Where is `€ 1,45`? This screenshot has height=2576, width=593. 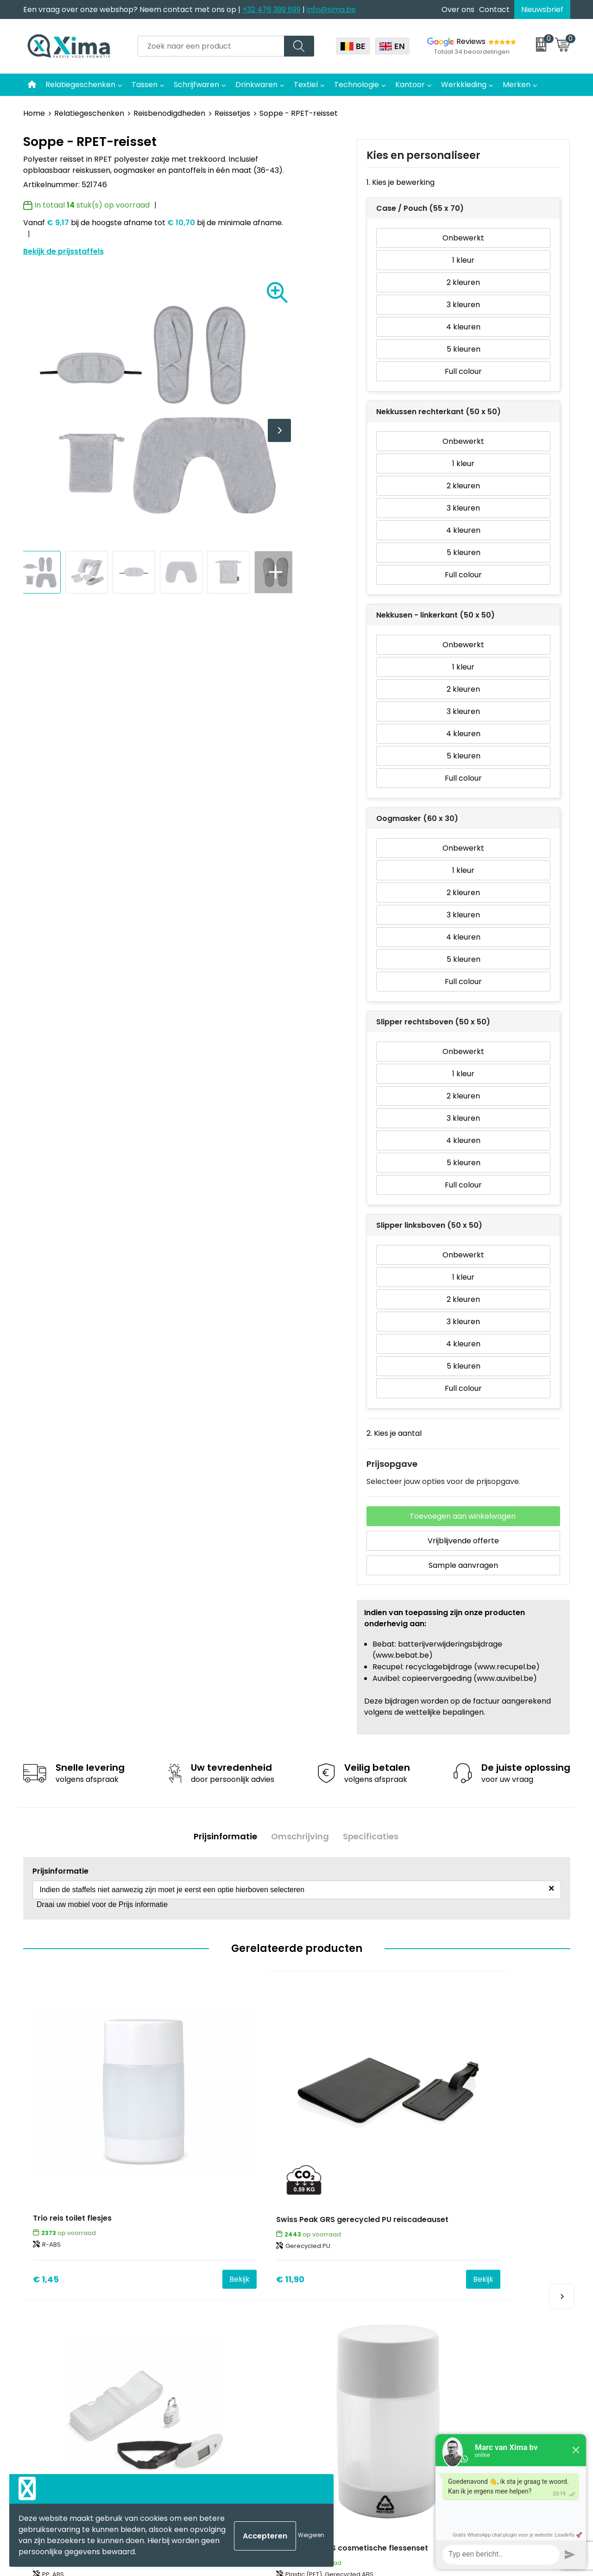 € 1,45 is located at coordinates (46, 2170).